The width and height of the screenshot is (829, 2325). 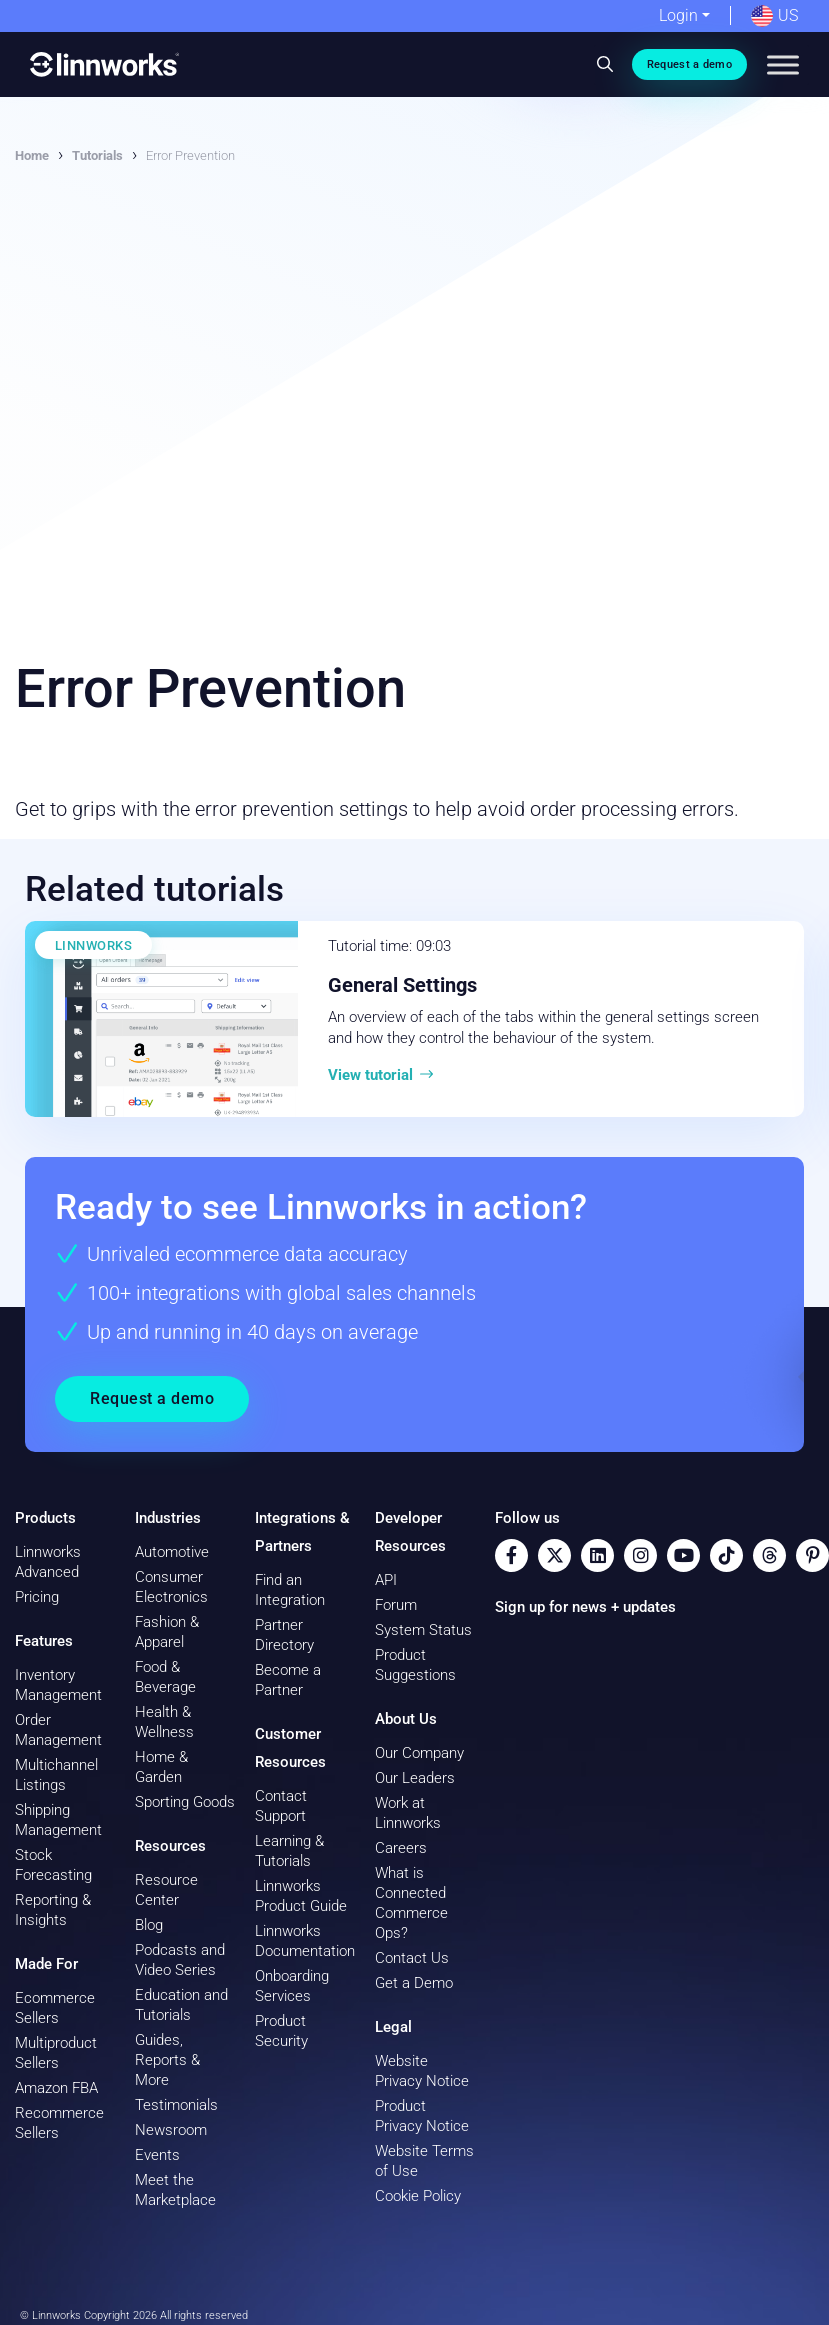 I want to click on System Status, so click(x=423, y=1630).